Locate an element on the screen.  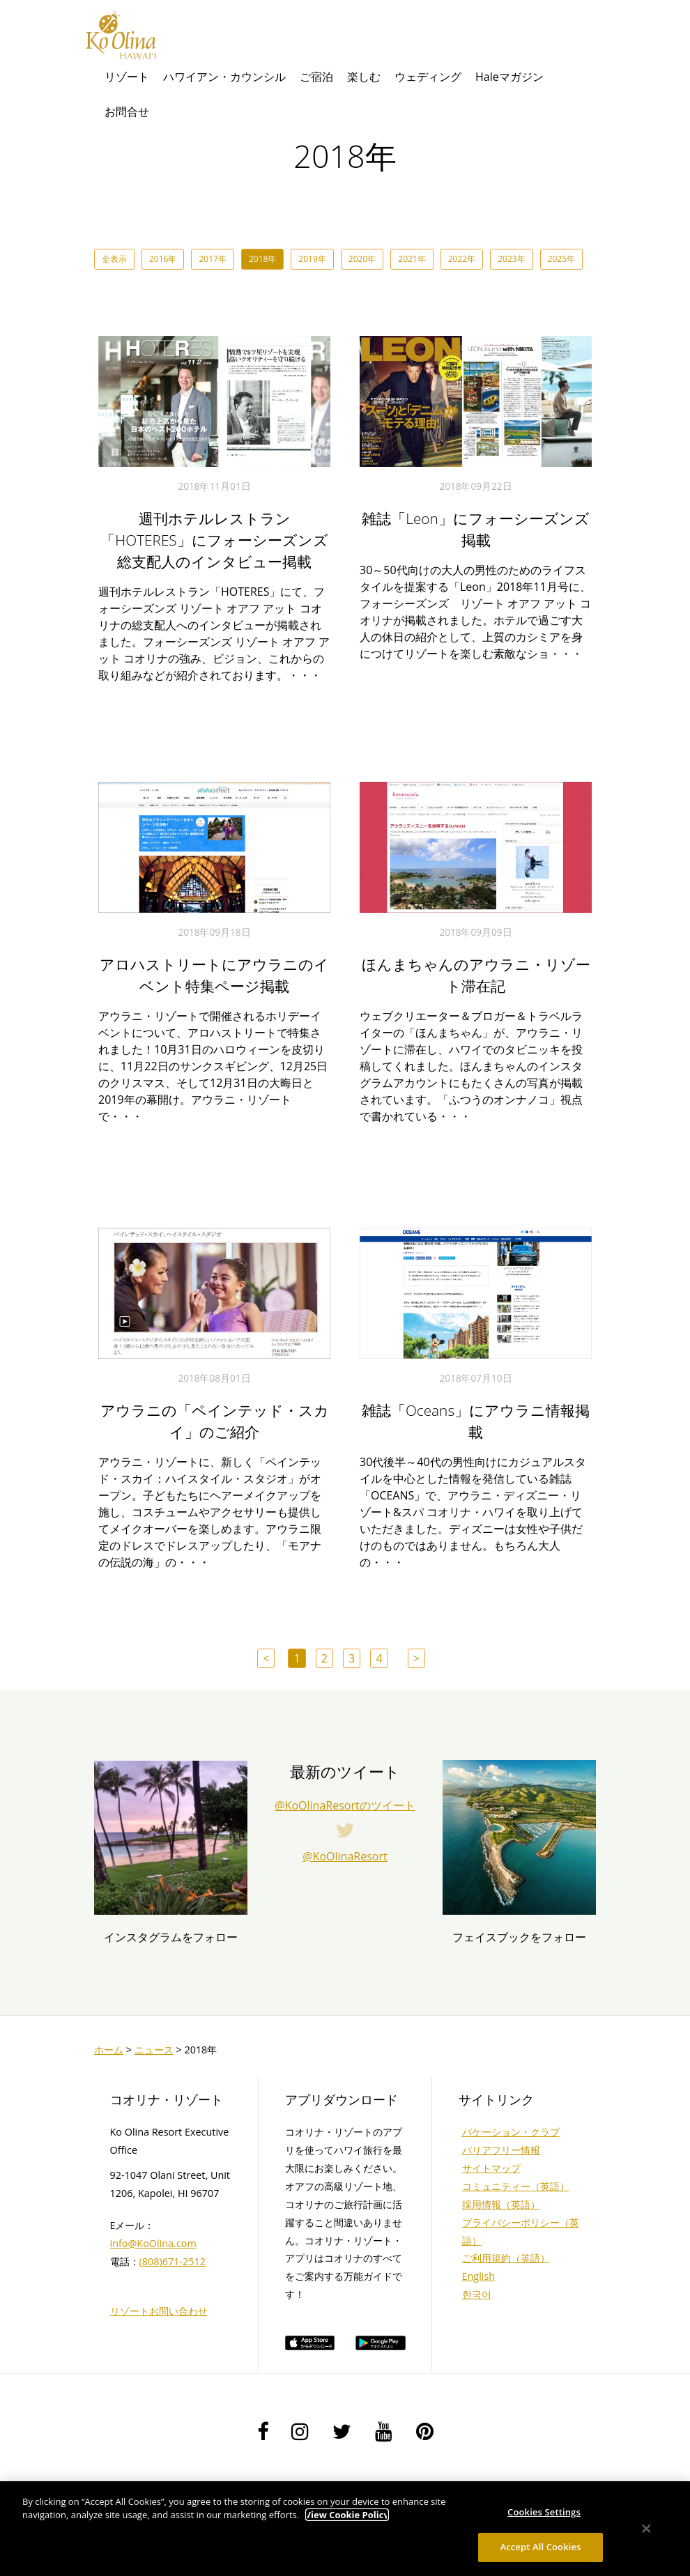
リゾート is located at coordinates (127, 76).